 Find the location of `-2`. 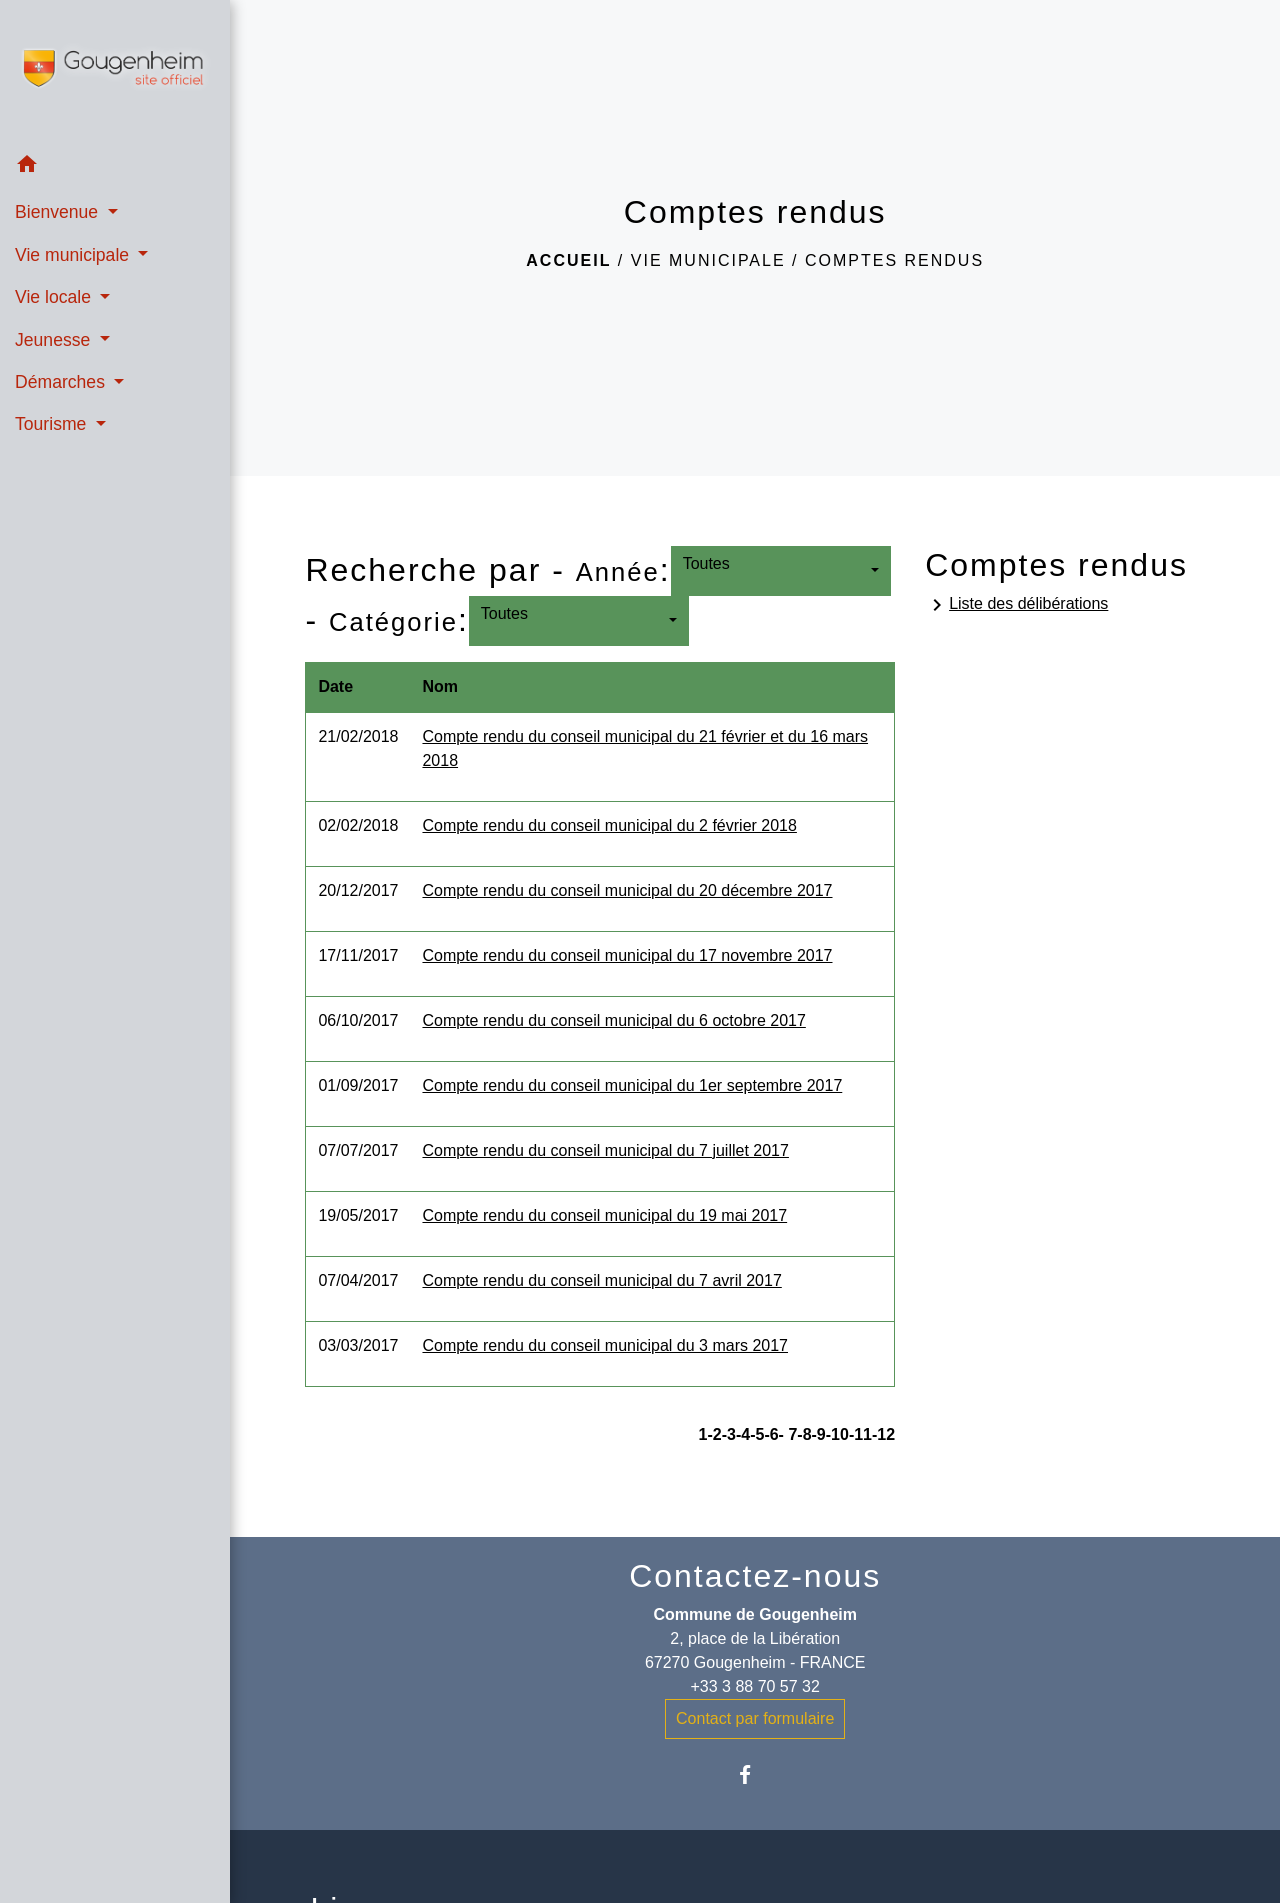

-2 is located at coordinates (714, 1434).